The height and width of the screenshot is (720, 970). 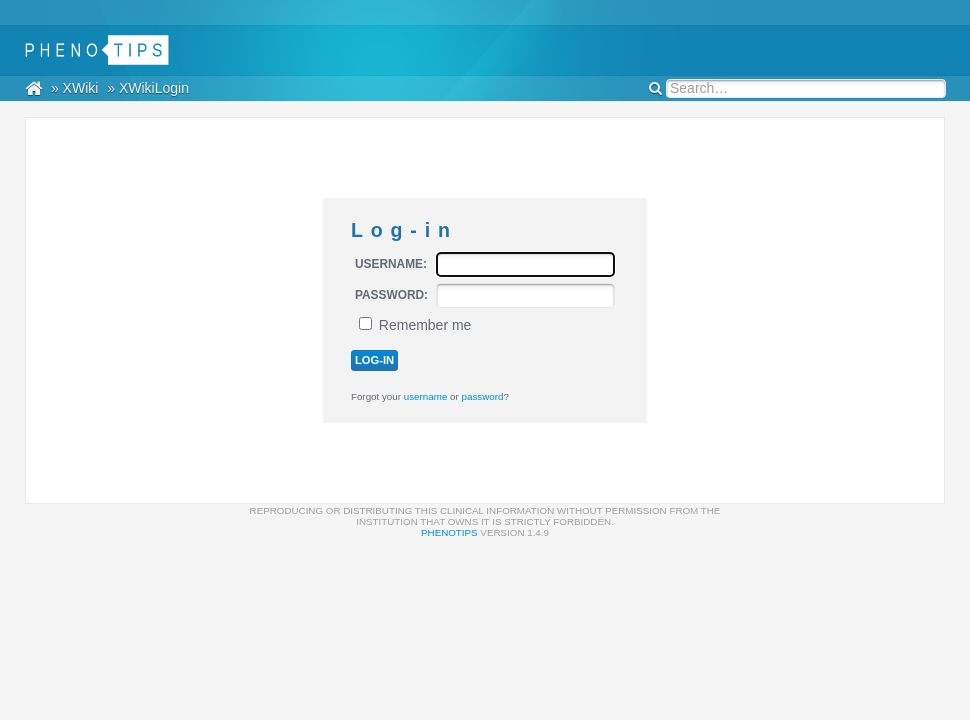 What do you see at coordinates (154, 88) in the screenshot?
I see `XWikiLogin` at bounding box center [154, 88].